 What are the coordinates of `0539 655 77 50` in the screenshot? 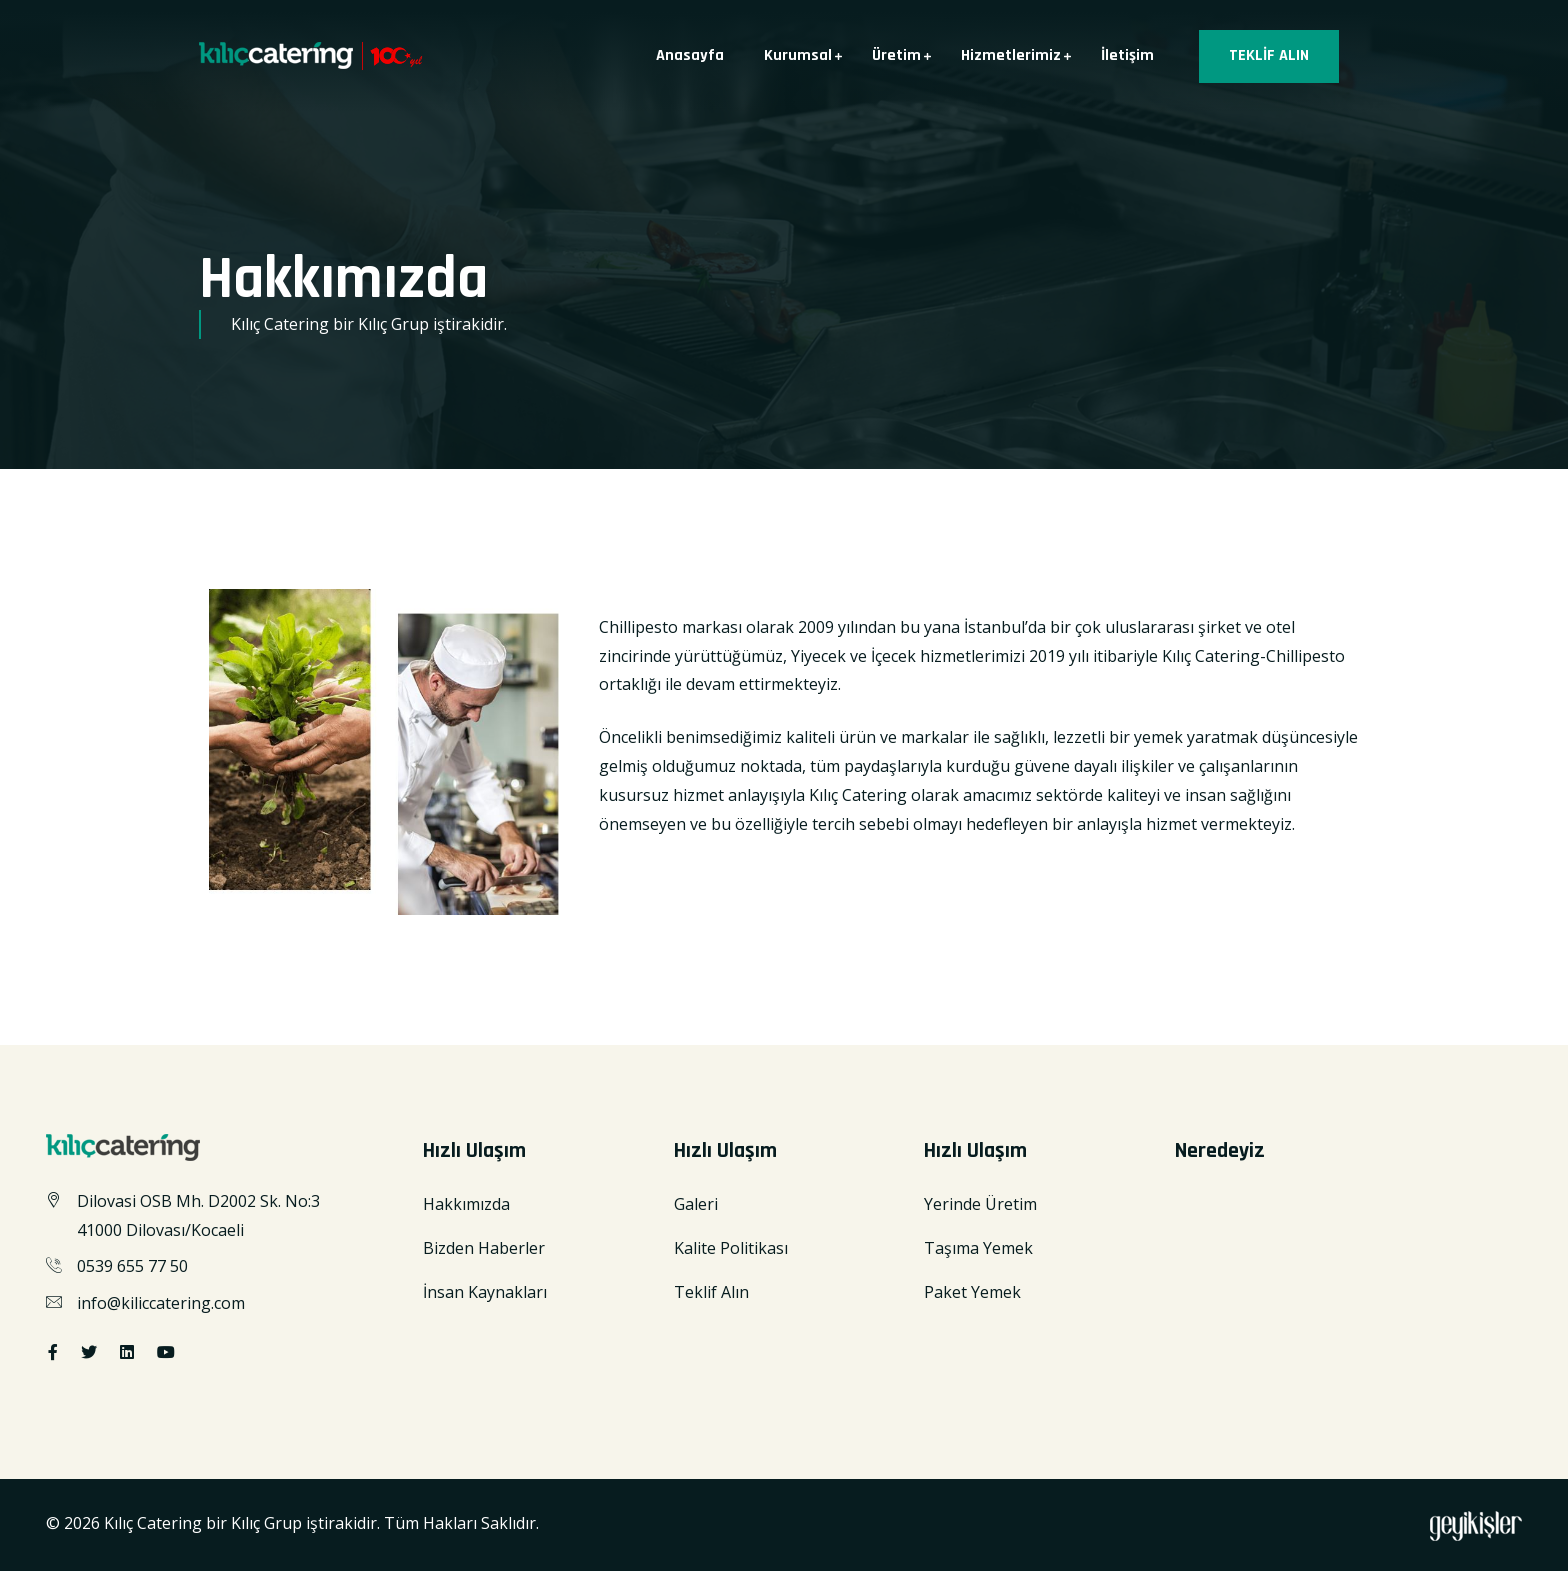 It's located at (132, 1266).